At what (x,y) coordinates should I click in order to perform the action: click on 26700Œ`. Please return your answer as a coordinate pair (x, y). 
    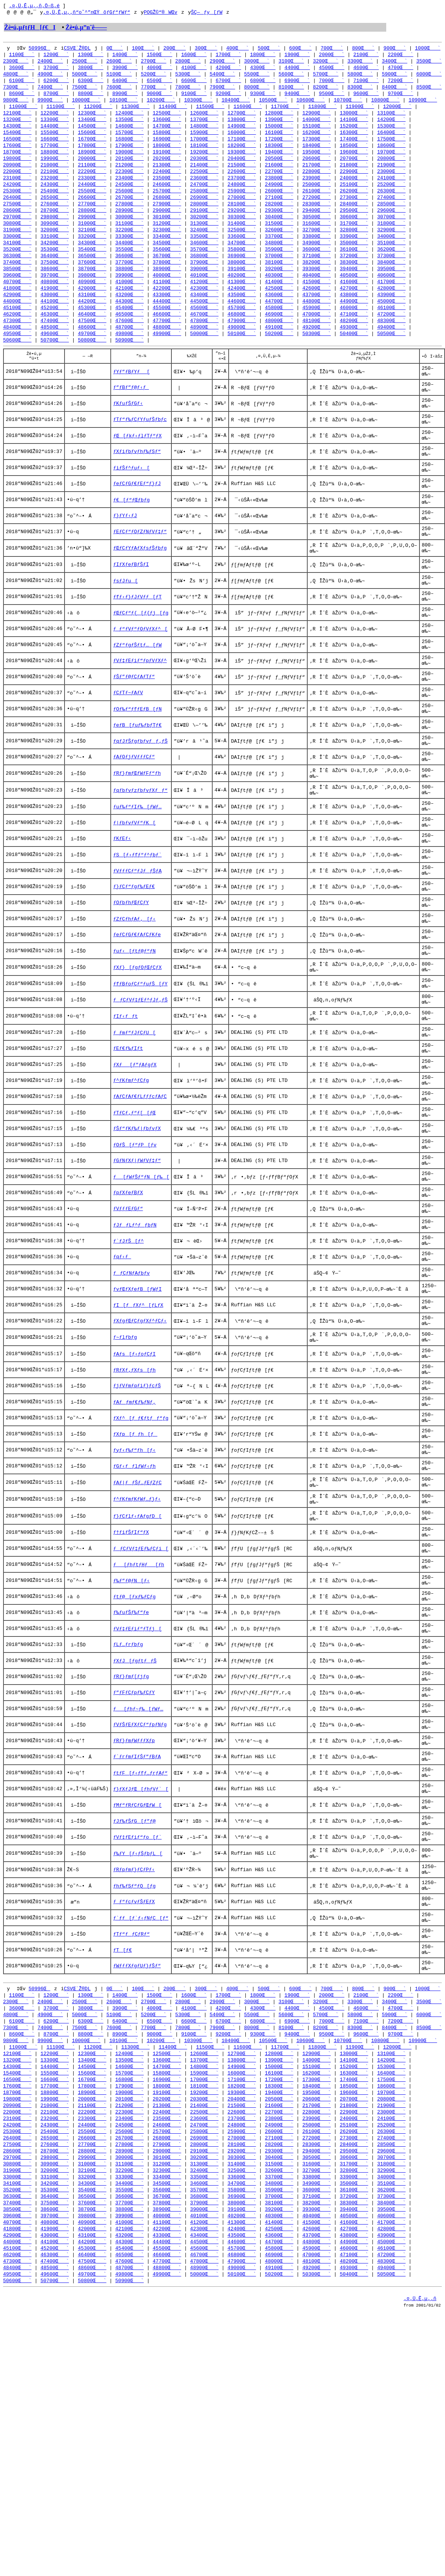
    Looking at the image, I should click on (129, 207).